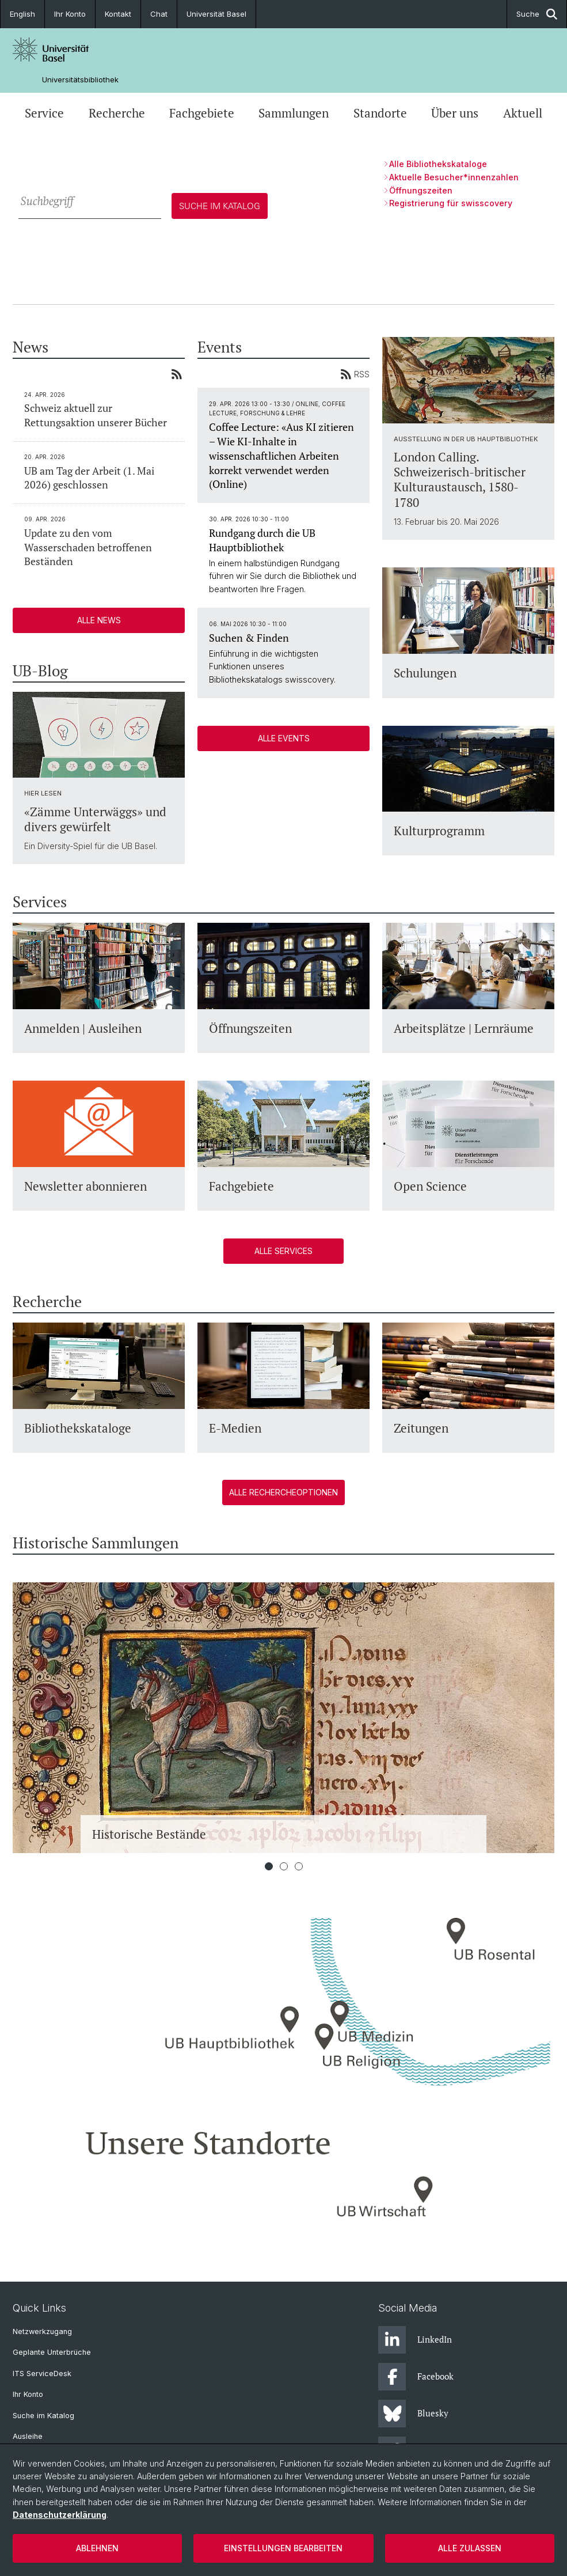 This screenshot has width=567, height=2576. What do you see at coordinates (283, 2548) in the screenshot?
I see `Einstellungen bearbeiten` at bounding box center [283, 2548].